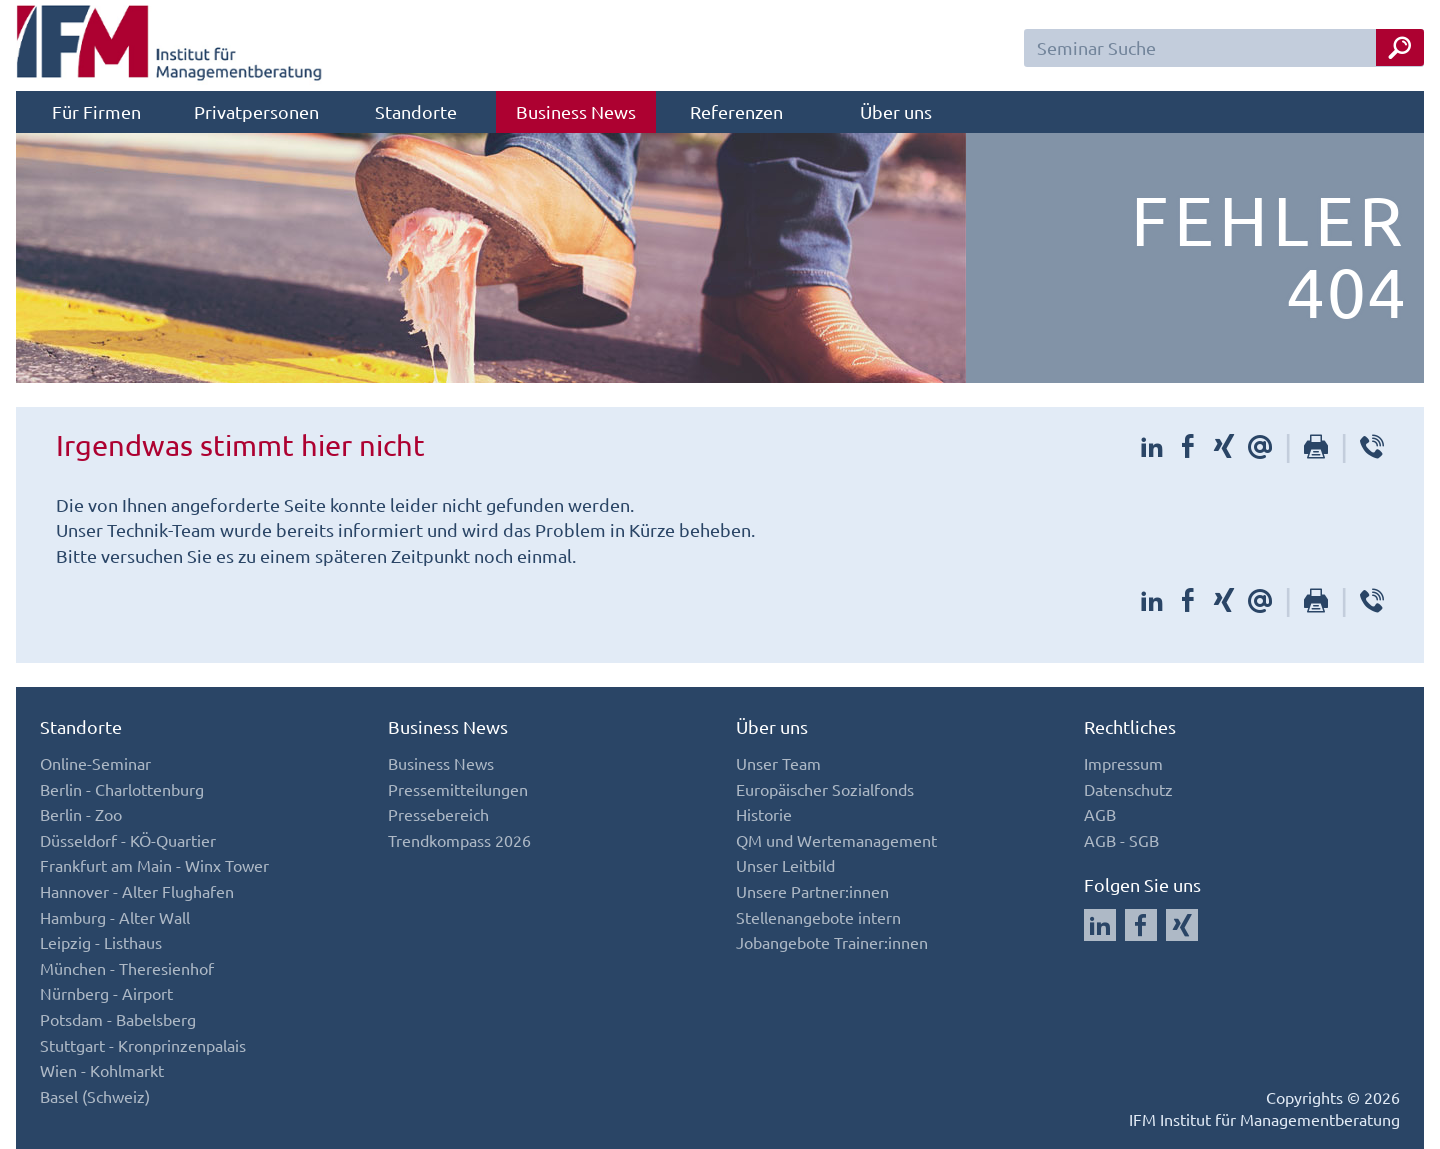 The image size is (1440, 1149). Describe the element at coordinates (1224, 48) in the screenshot. I see `[Seminar Suchfeld]` at that location.